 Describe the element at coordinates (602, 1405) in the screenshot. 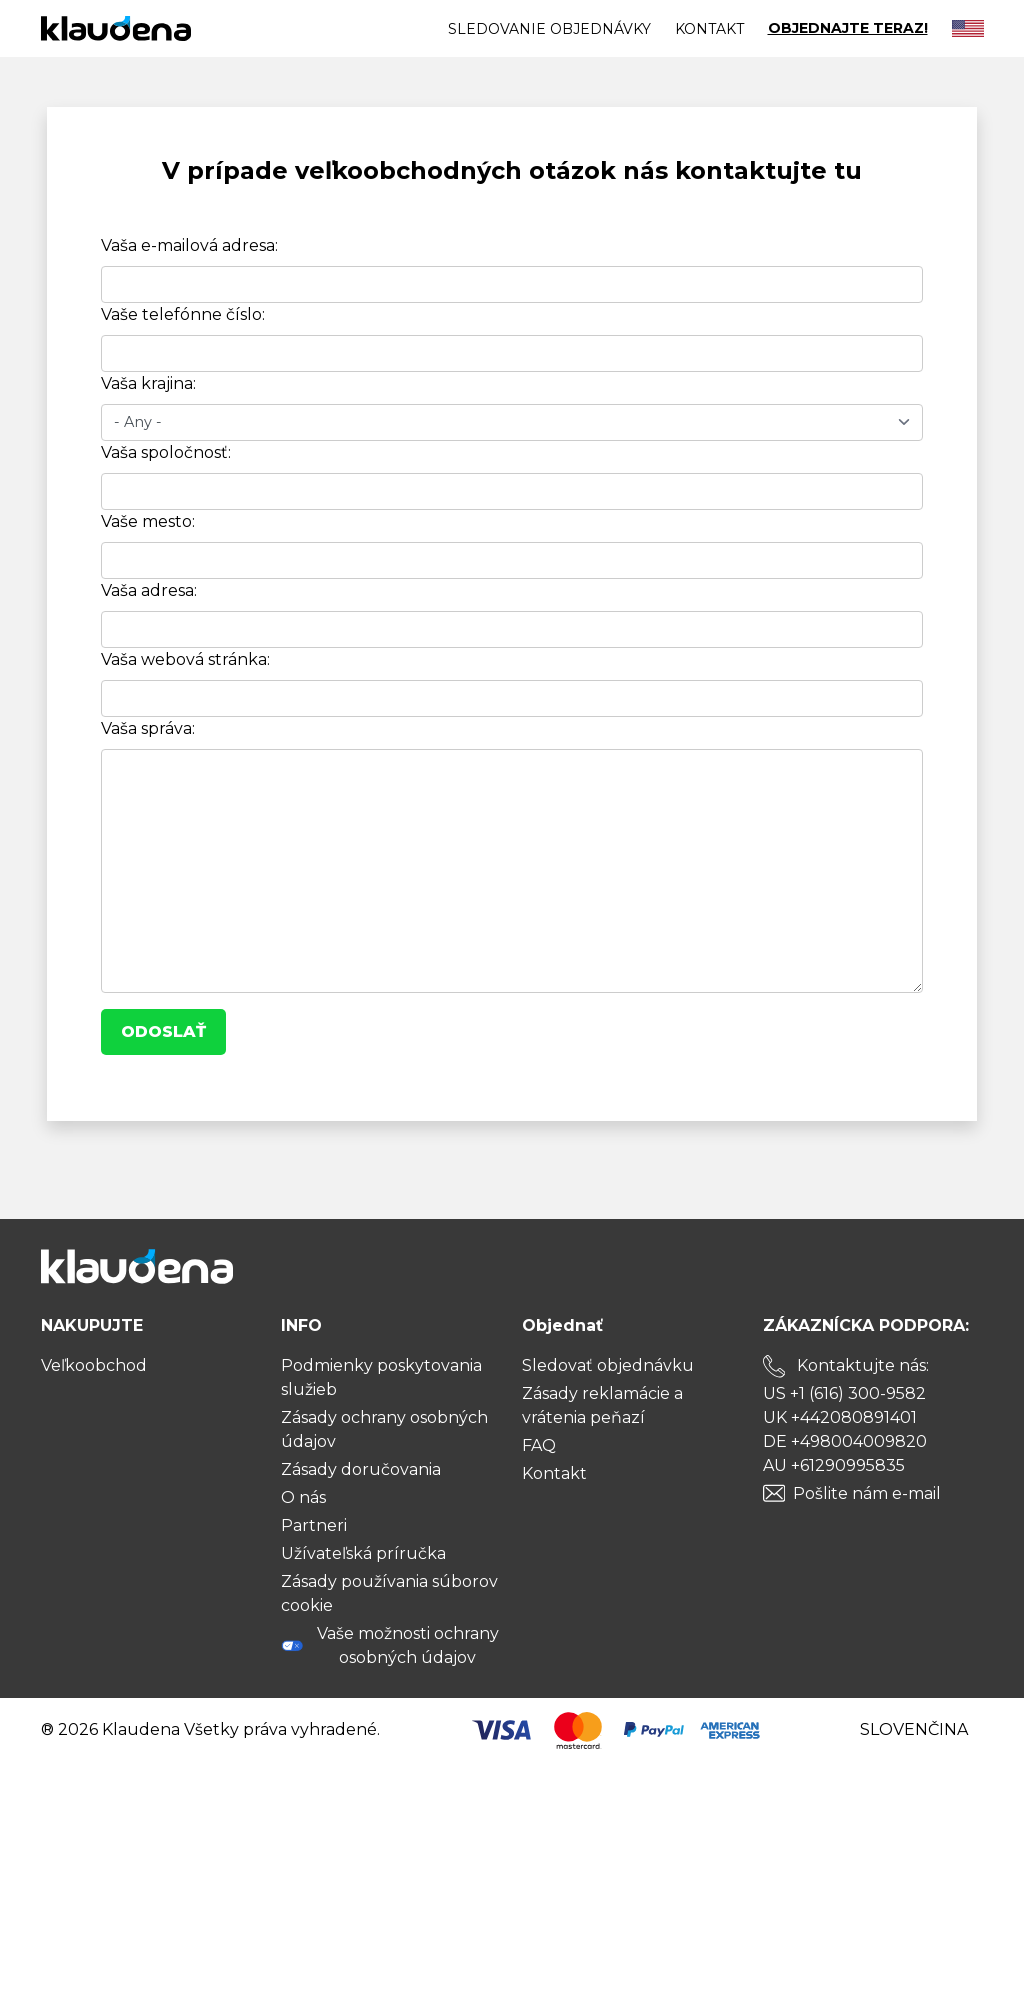

I see `Zásady reklamácie a vrátenia peňazí` at that location.